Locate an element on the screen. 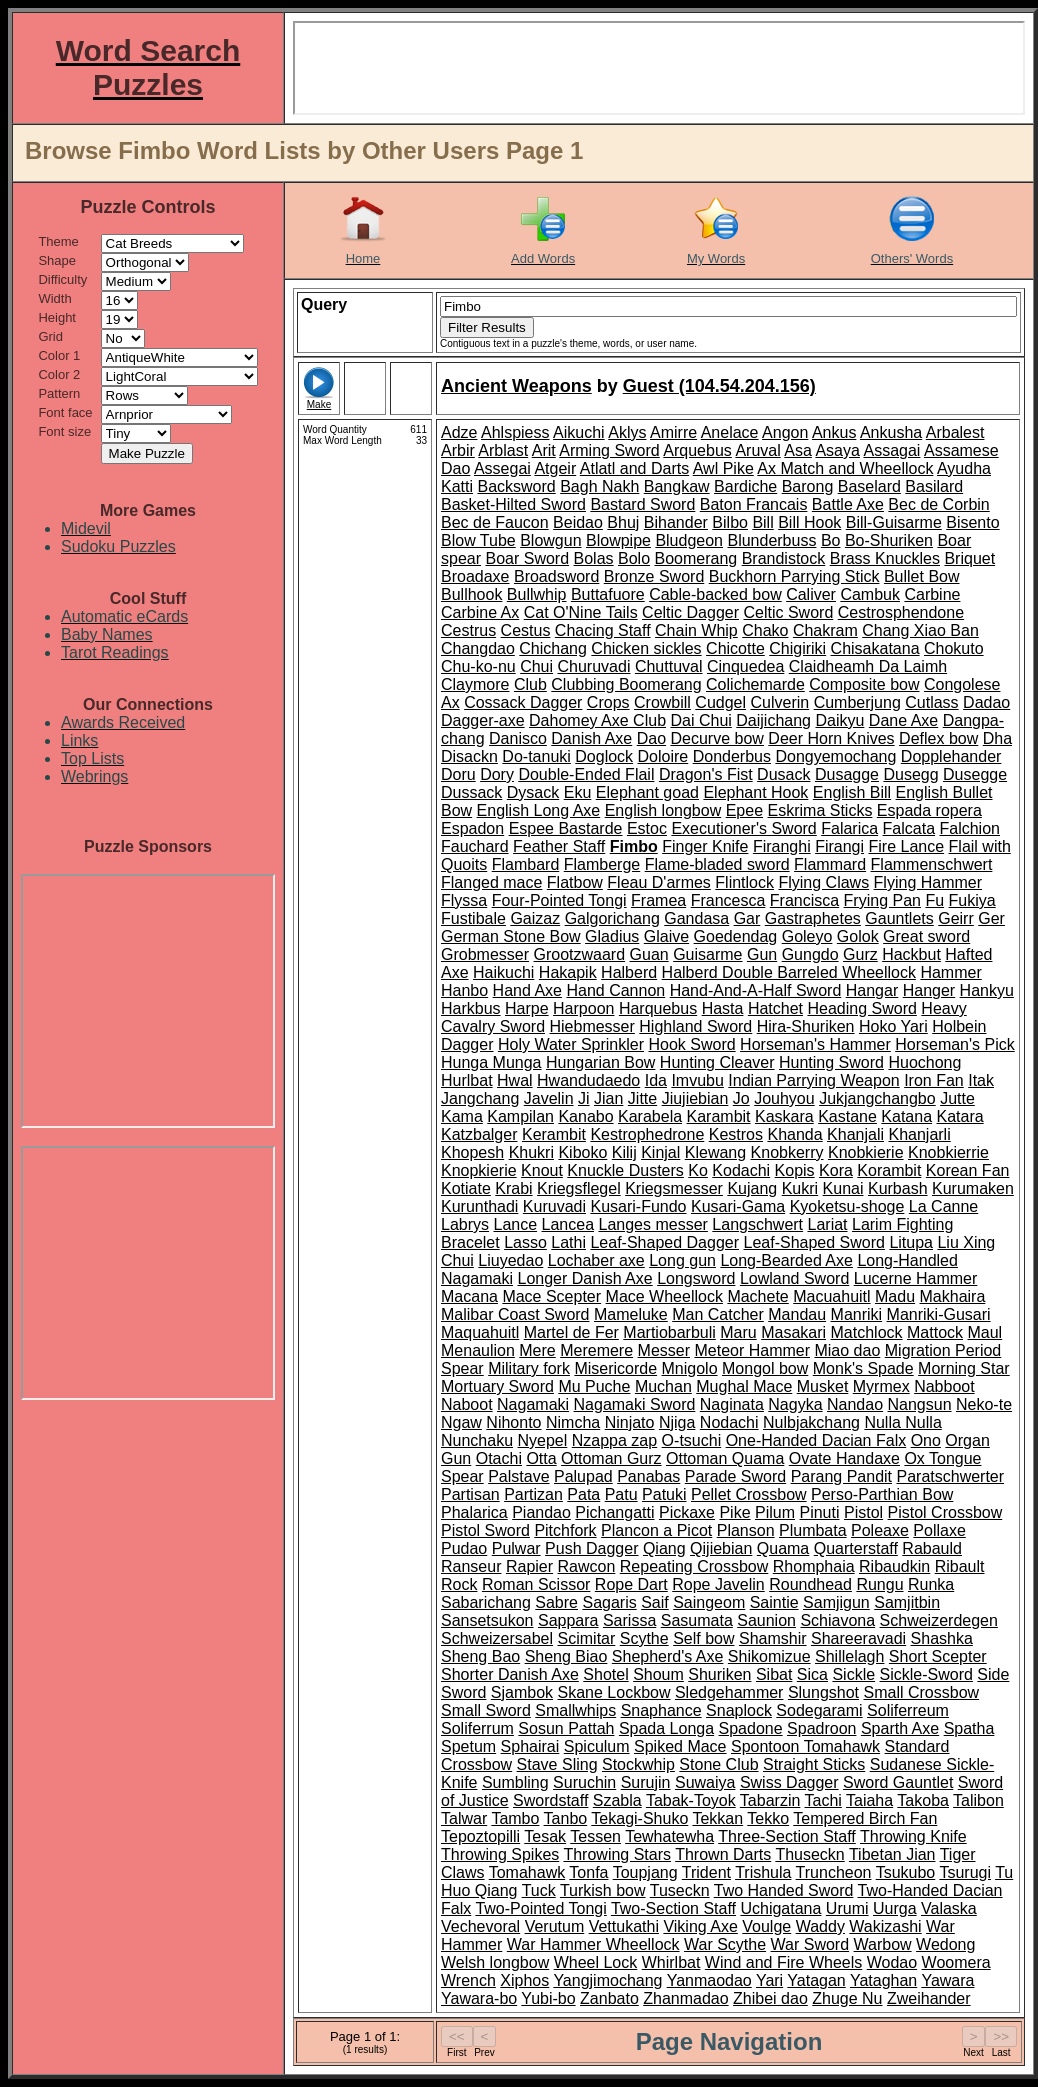  Khukri is located at coordinates (531, 1152).